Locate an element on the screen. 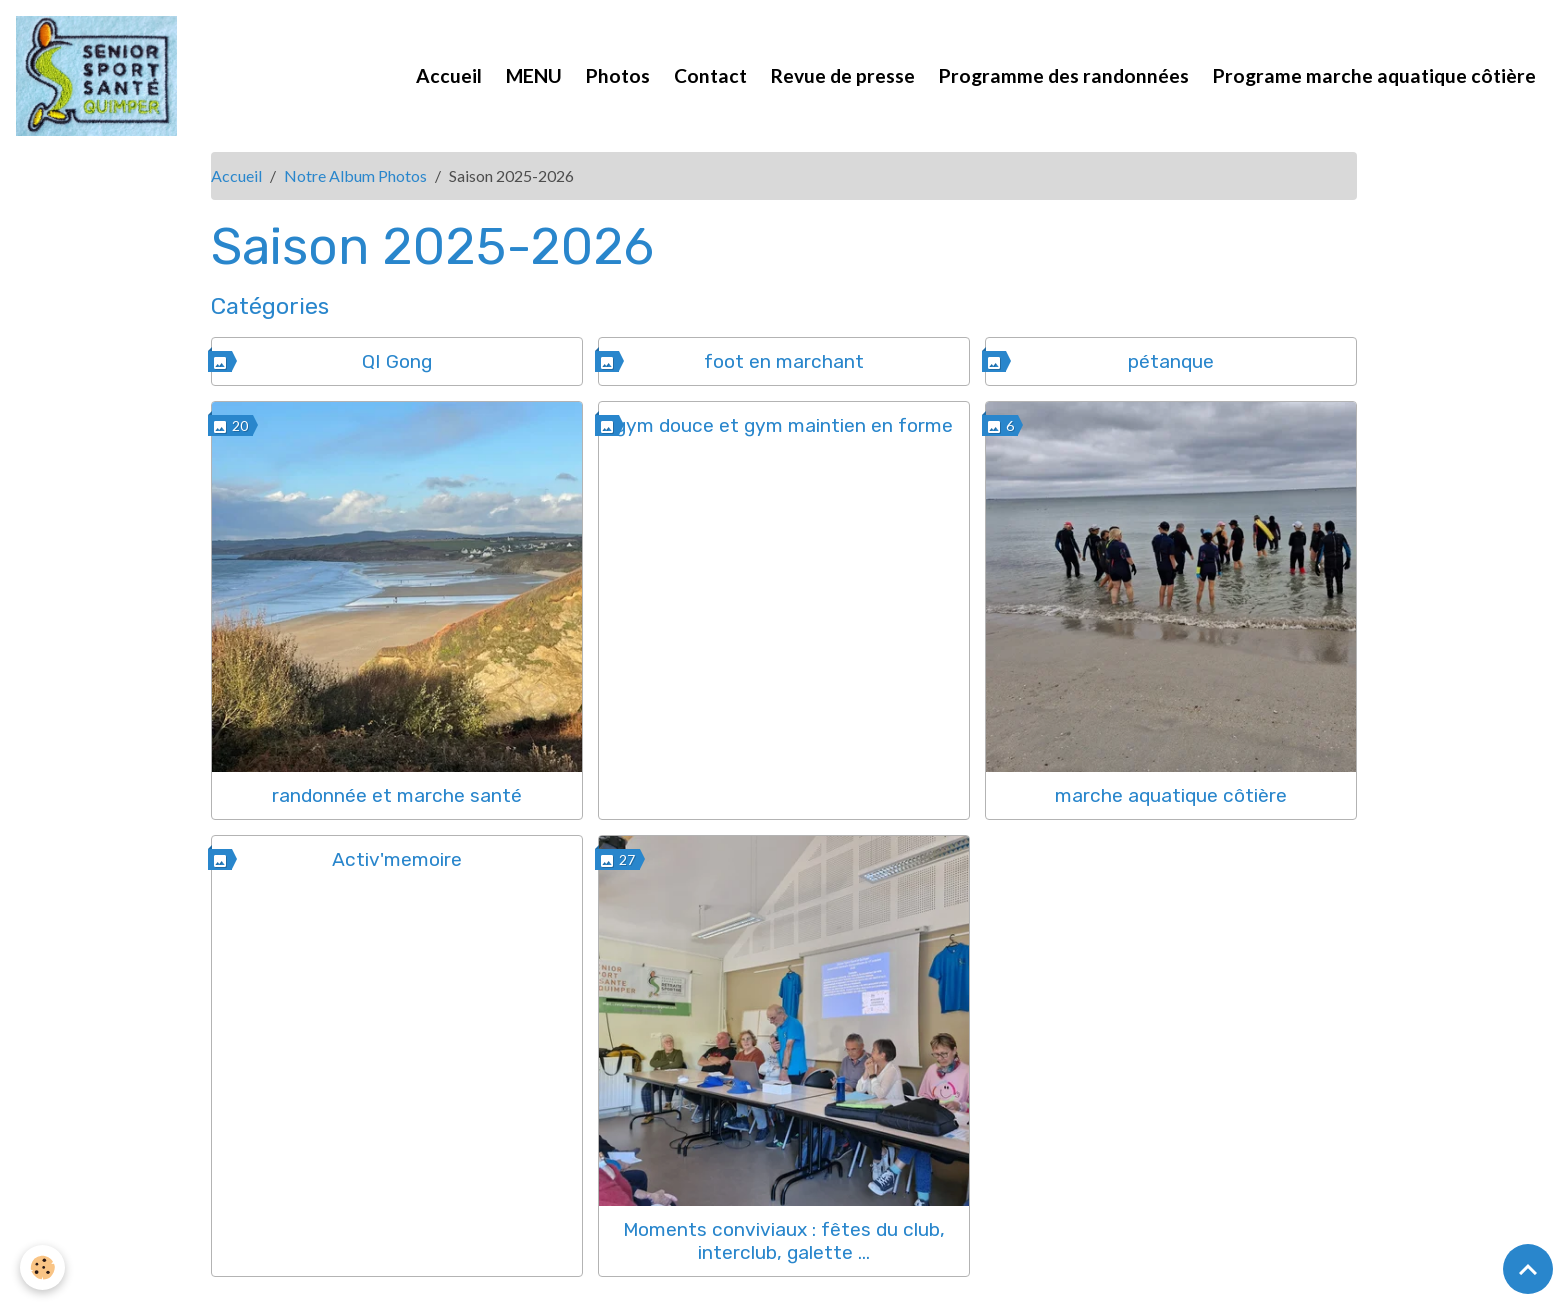  Activ'memoire is located at coordinates (397, 859).